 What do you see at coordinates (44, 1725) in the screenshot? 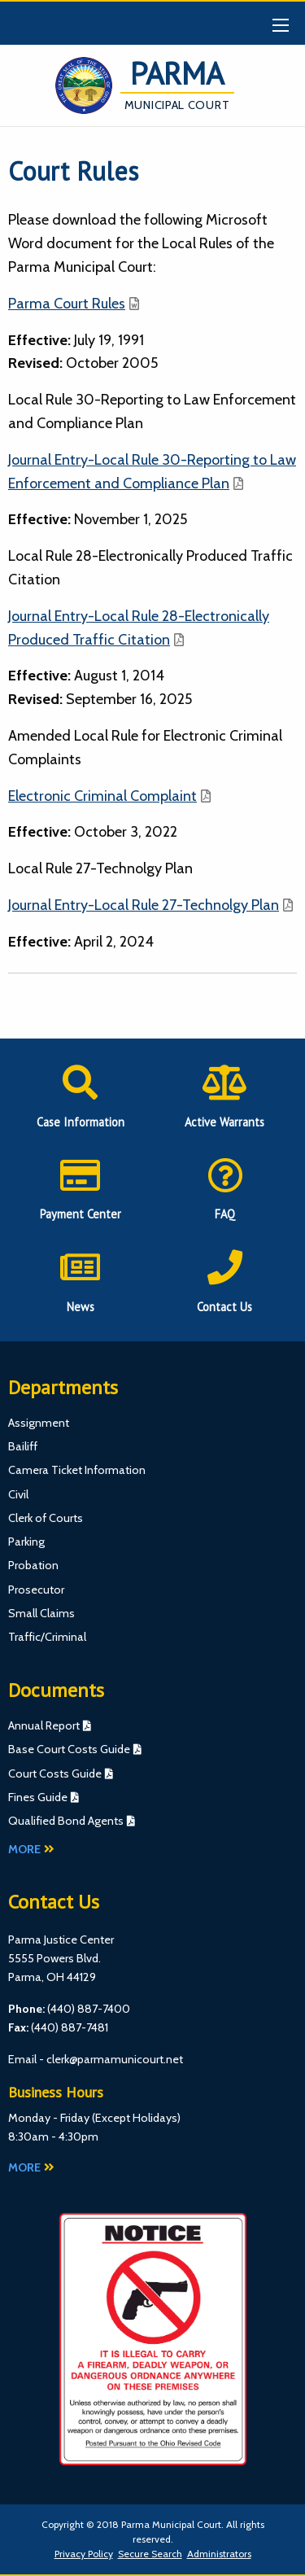
I see `Annual Report` at bounding box center [44, 1725].